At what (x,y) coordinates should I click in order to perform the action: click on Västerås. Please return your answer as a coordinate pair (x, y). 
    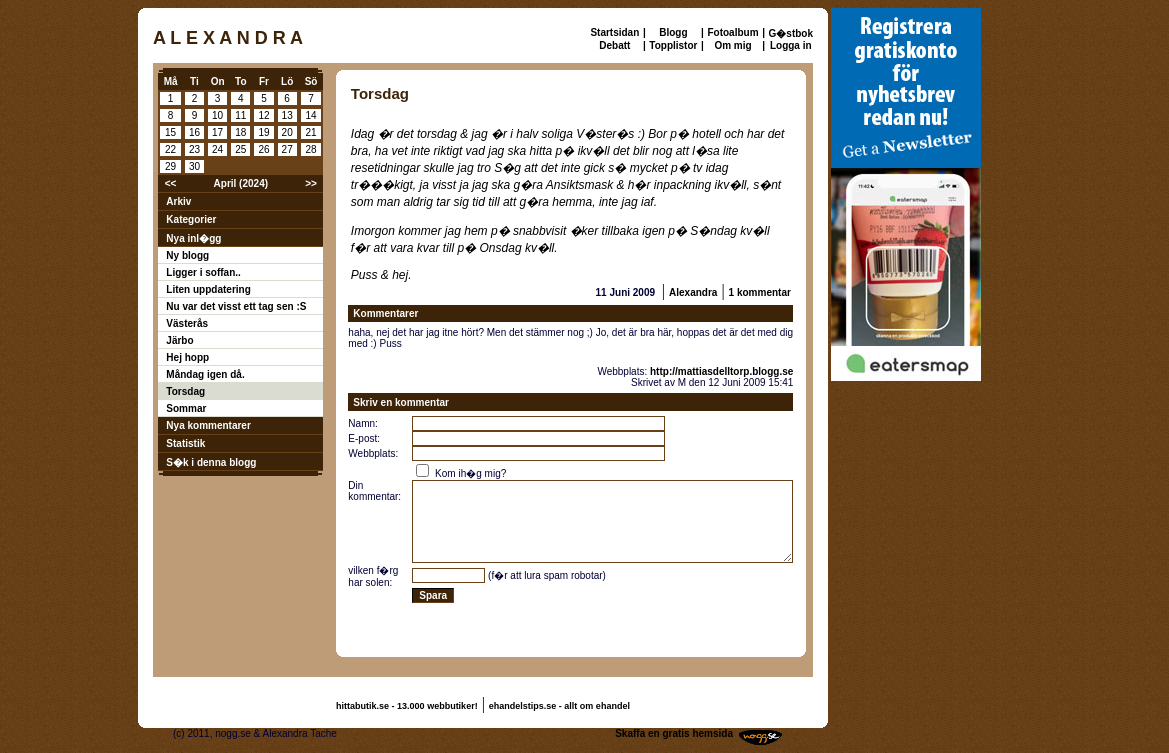
    Looking at the image, I should click on (187, 323).